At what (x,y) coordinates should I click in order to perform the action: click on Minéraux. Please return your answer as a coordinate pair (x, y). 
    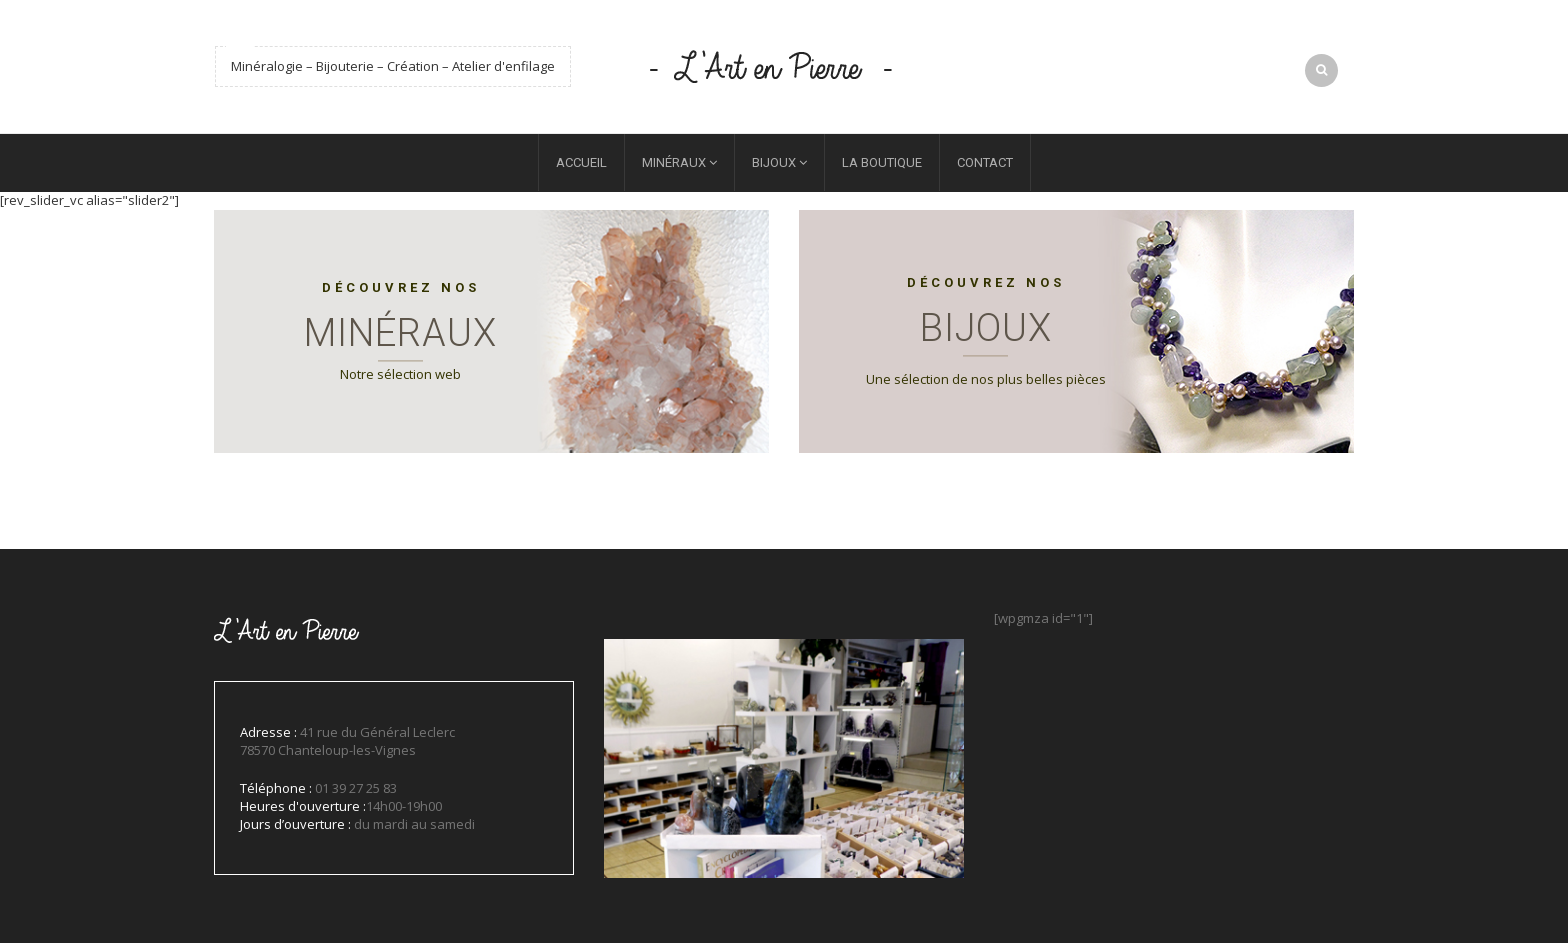
    Looking at the image, I should click on (674, 164).